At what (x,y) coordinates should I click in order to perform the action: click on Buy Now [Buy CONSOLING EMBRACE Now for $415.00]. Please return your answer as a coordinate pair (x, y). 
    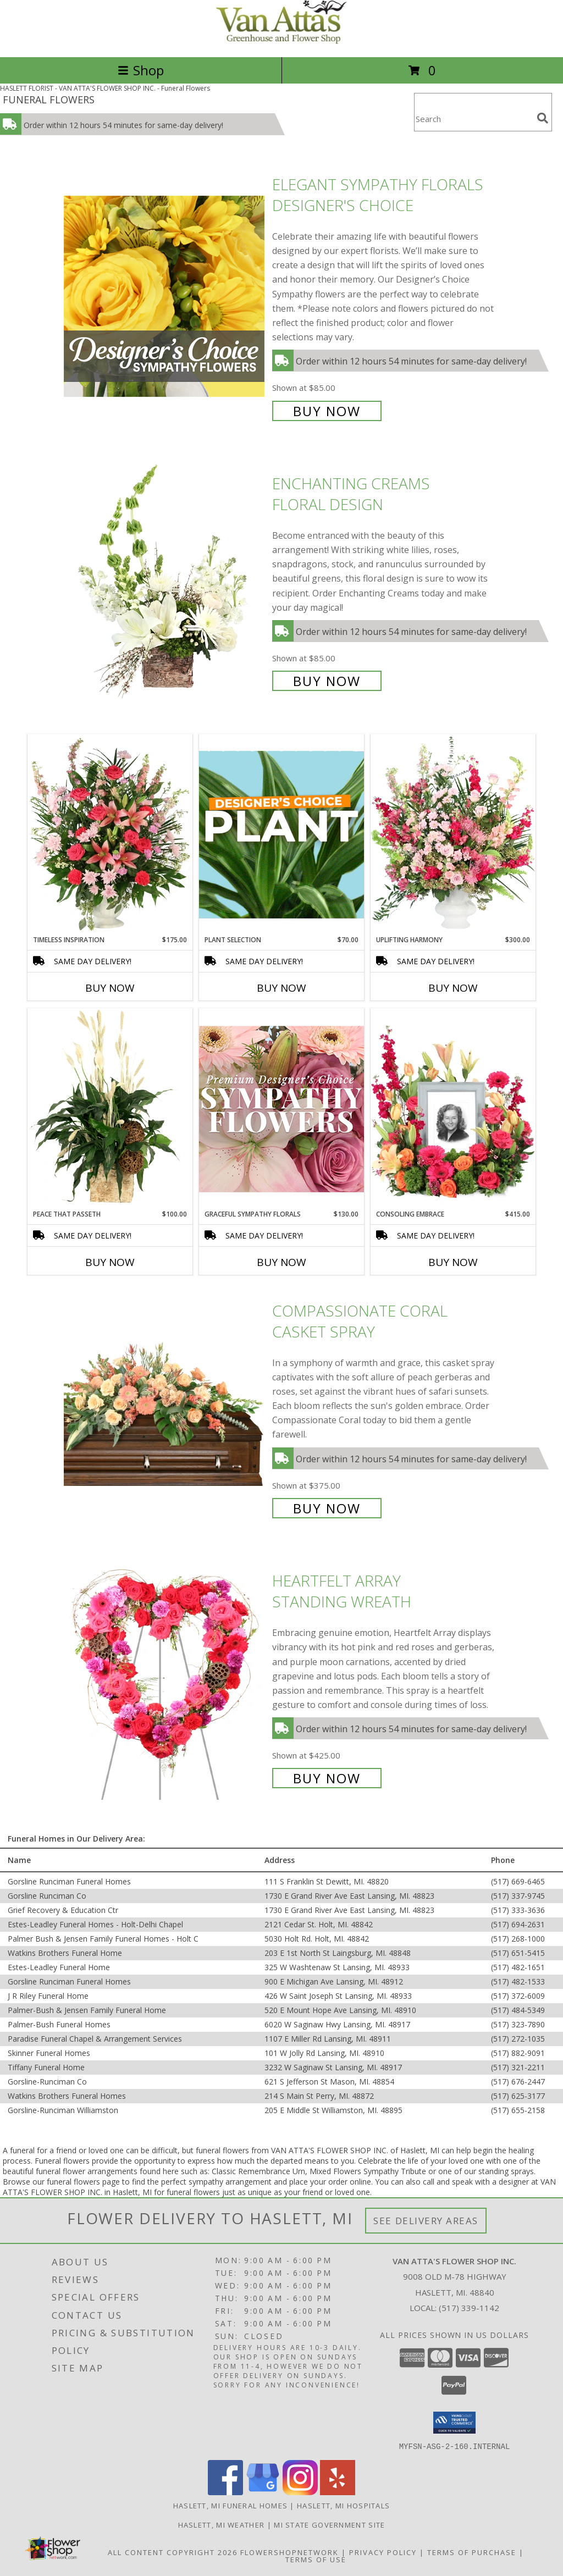
    Looking at the image, I should click on (453, 1262).